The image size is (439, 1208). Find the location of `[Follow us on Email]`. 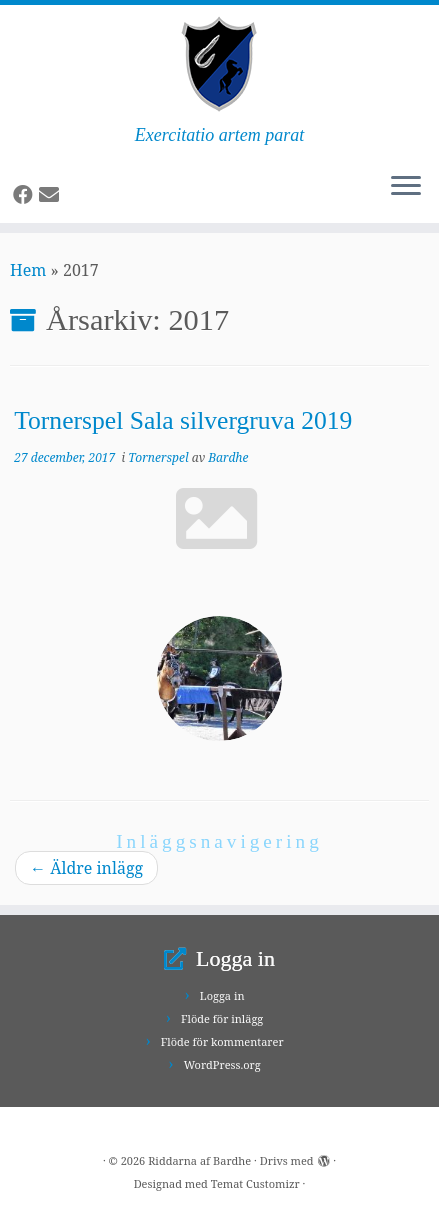

[Follow us on Email] is located at coordinates (52, 194).